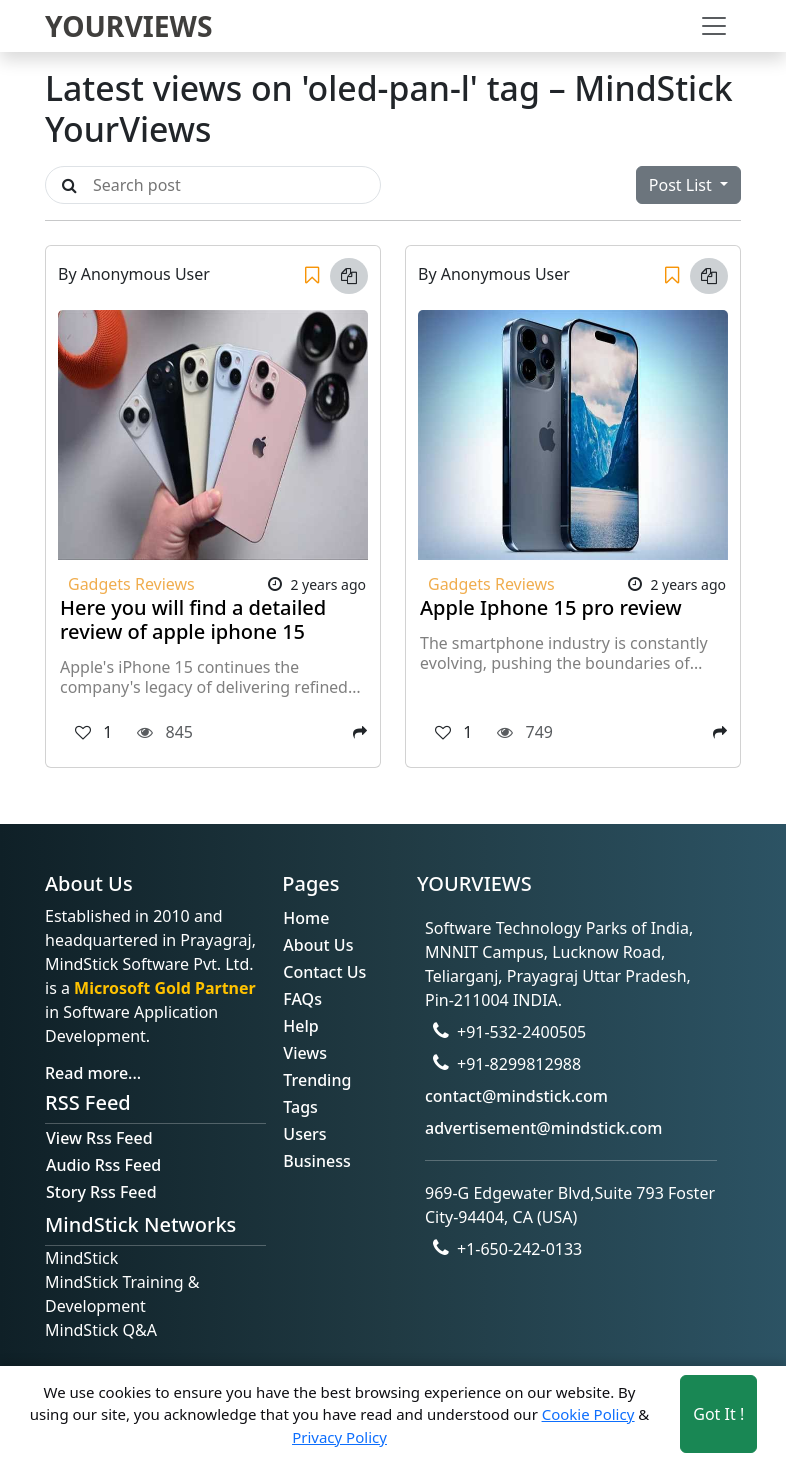 This screenshot has width=786, height=1462. Describe the element at coordinates (312, 276) in the screenshot. I see `[Save]` at that location.